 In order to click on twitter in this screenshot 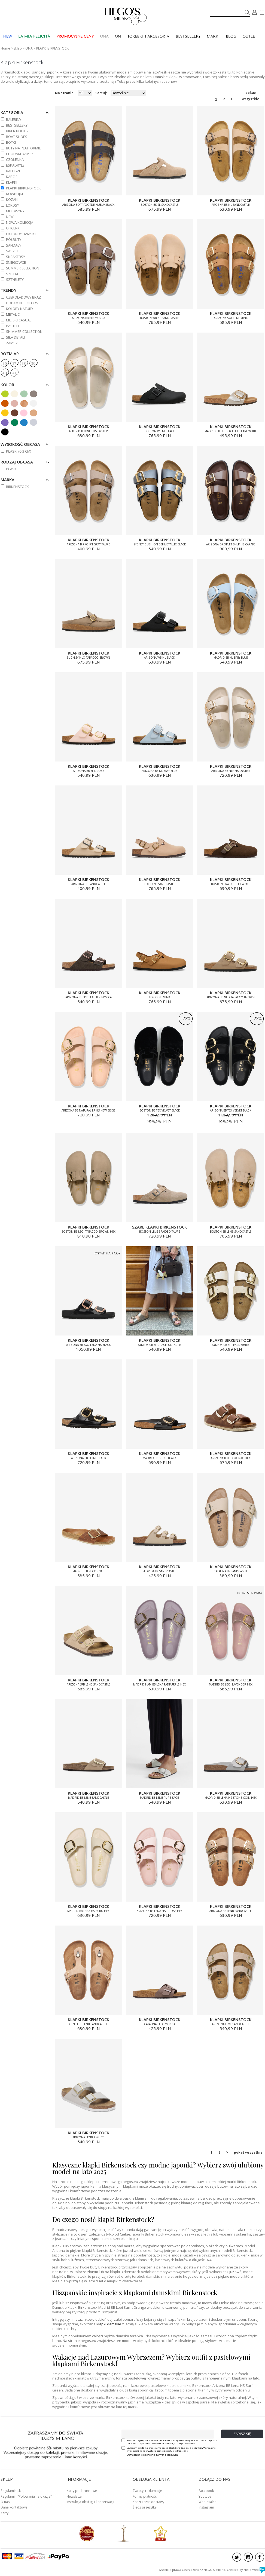, I will do `click(236, 2557)`.